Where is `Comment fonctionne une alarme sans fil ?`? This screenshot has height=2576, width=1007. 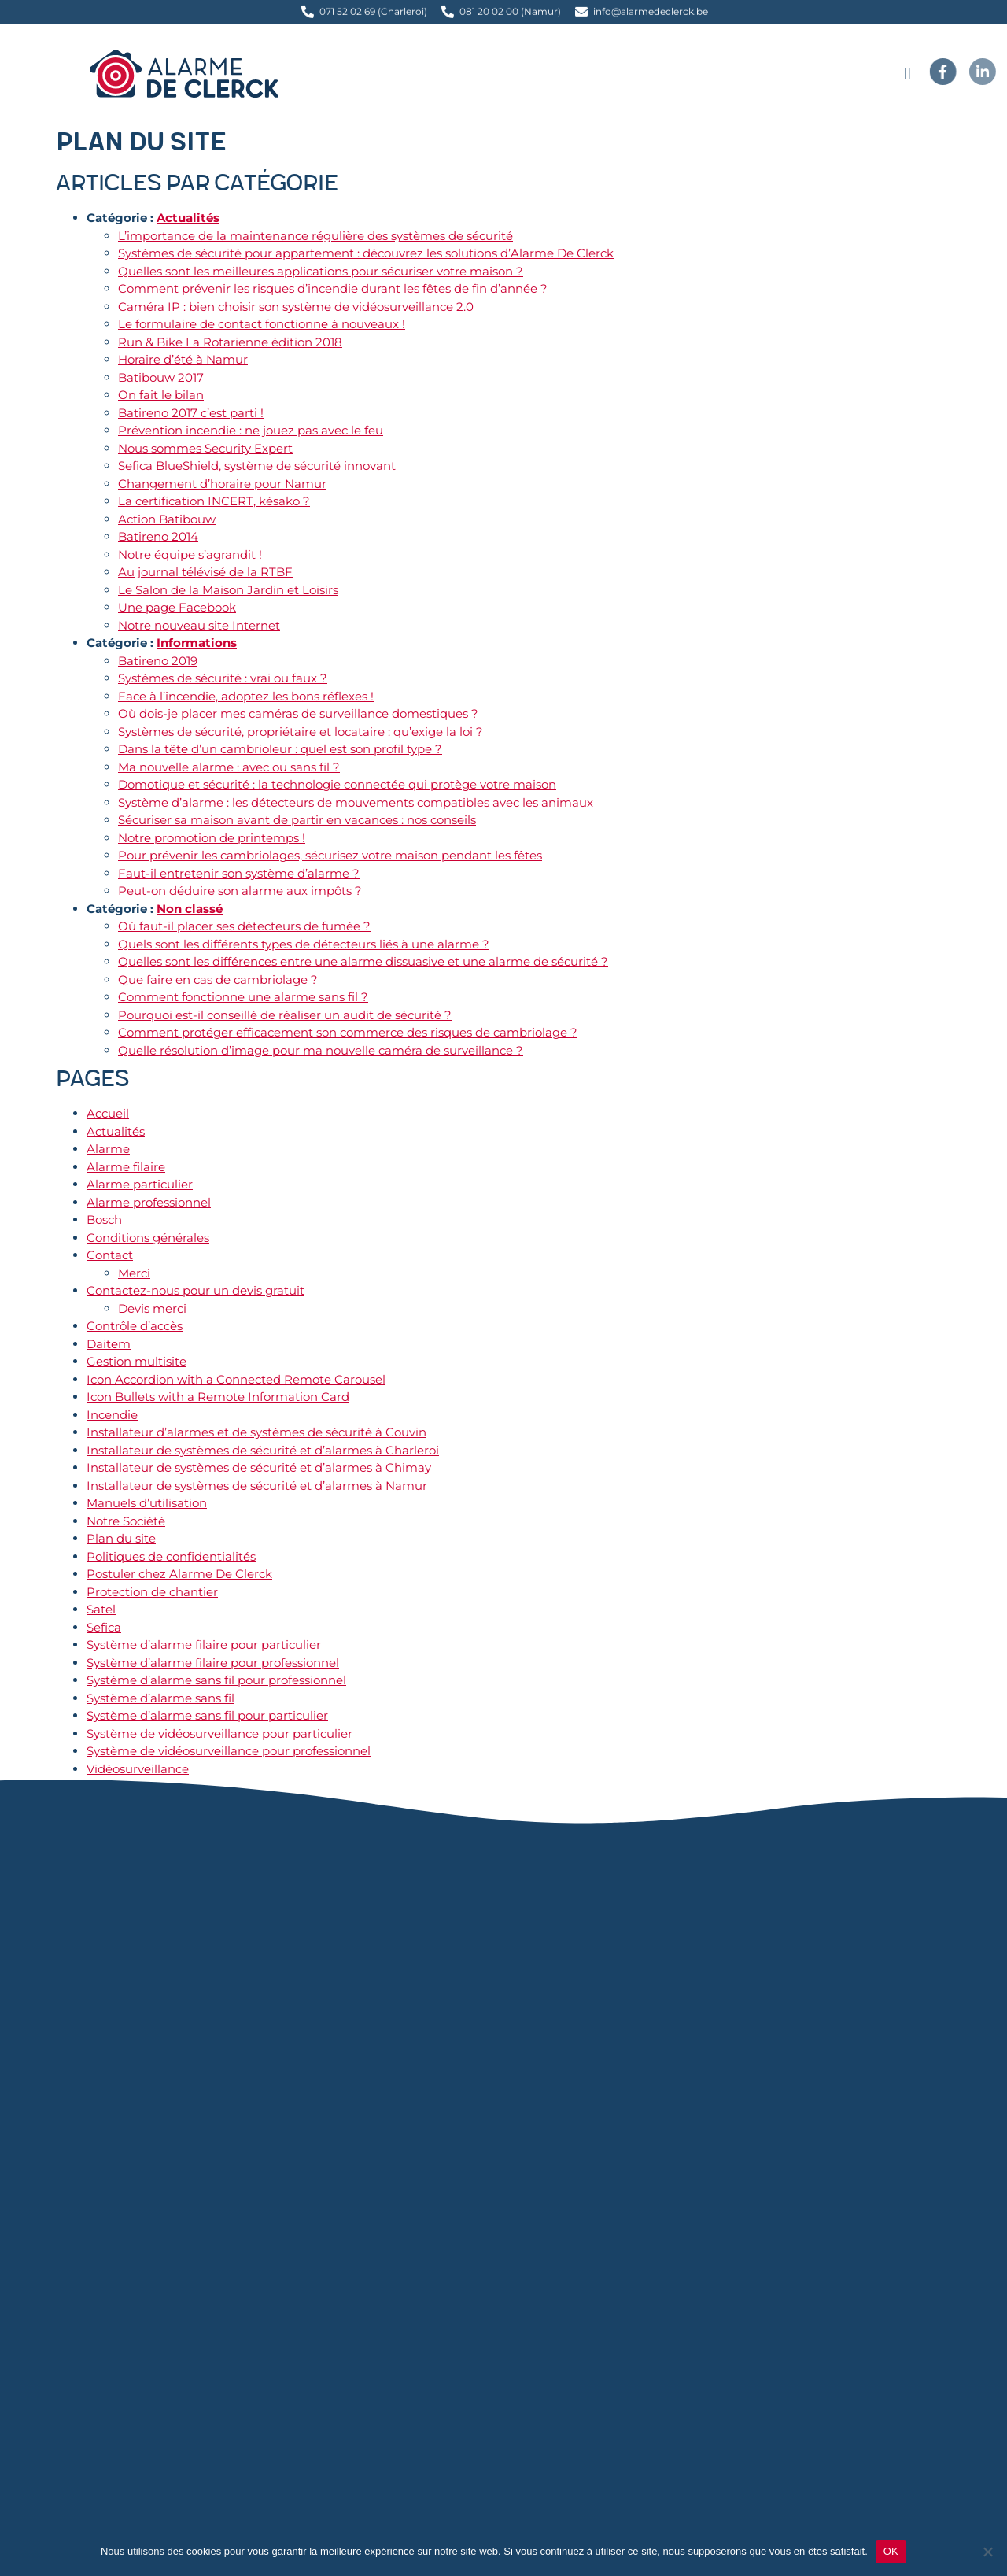 Comment fonctionne une alarme sans fil ? is located at coordinates (243, 996).